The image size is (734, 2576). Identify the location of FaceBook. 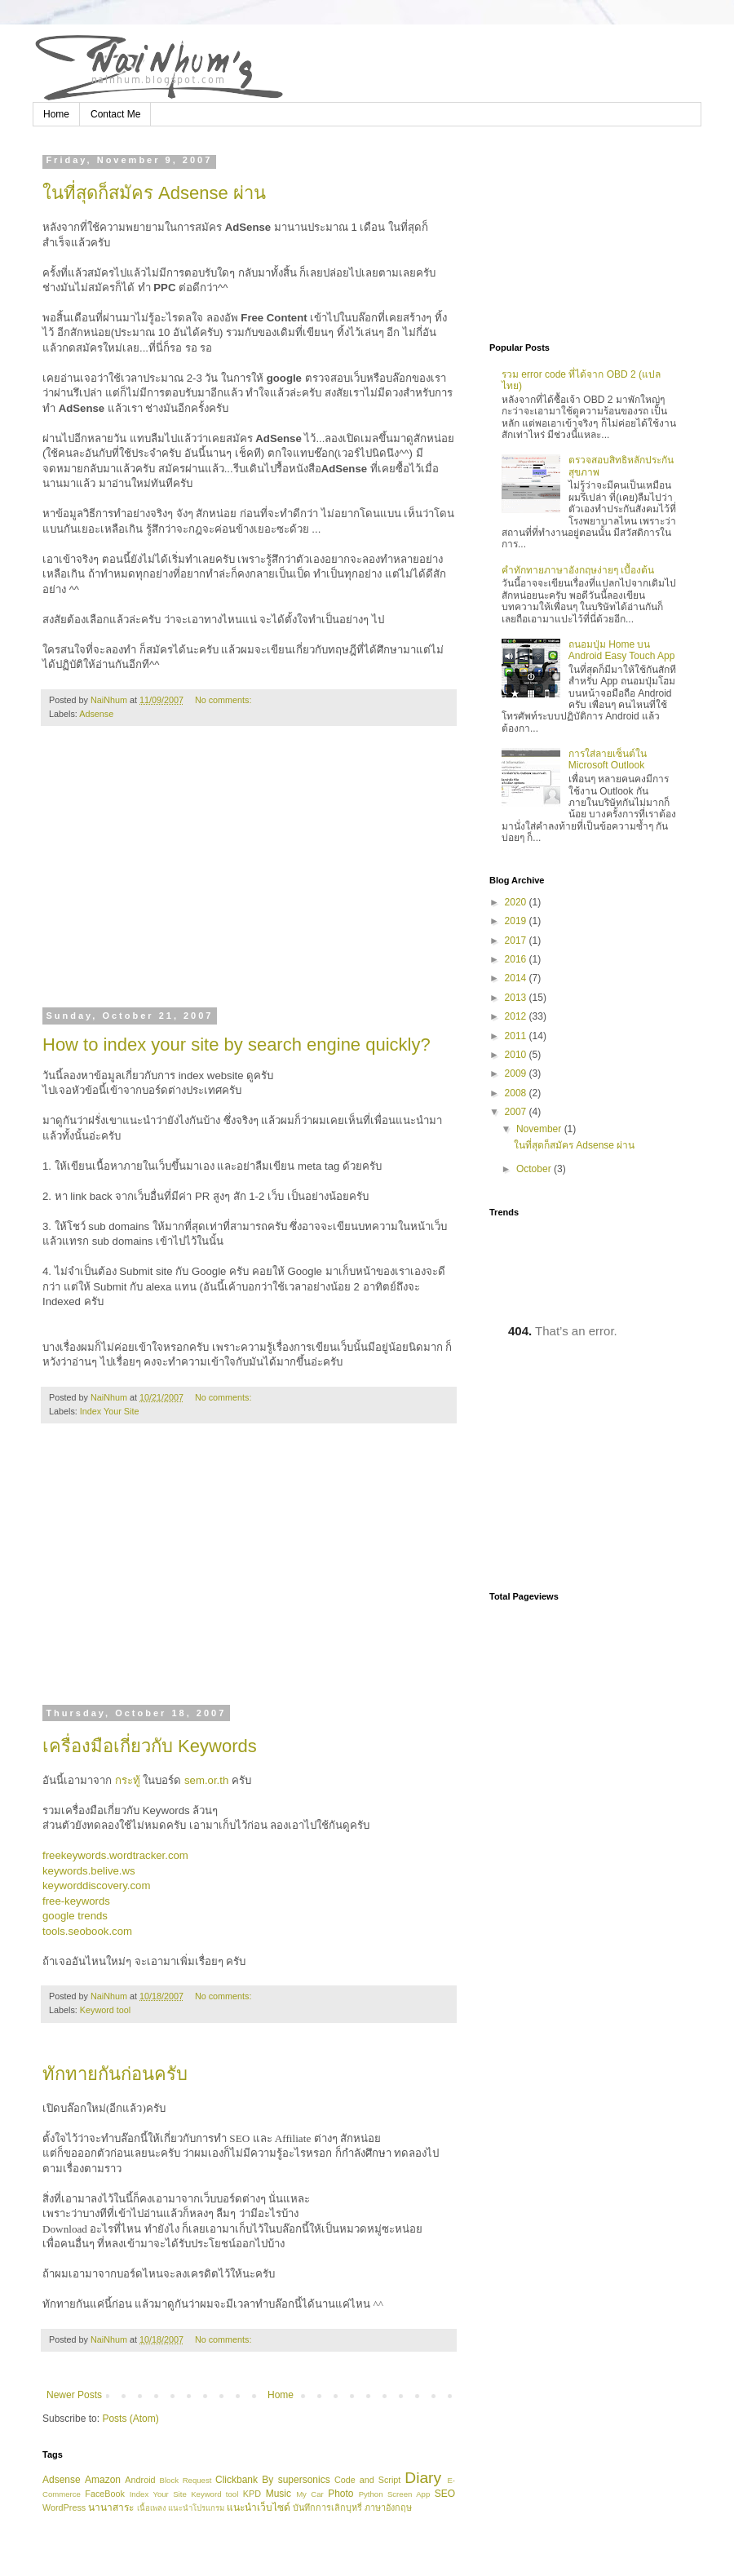
(105, 2494).